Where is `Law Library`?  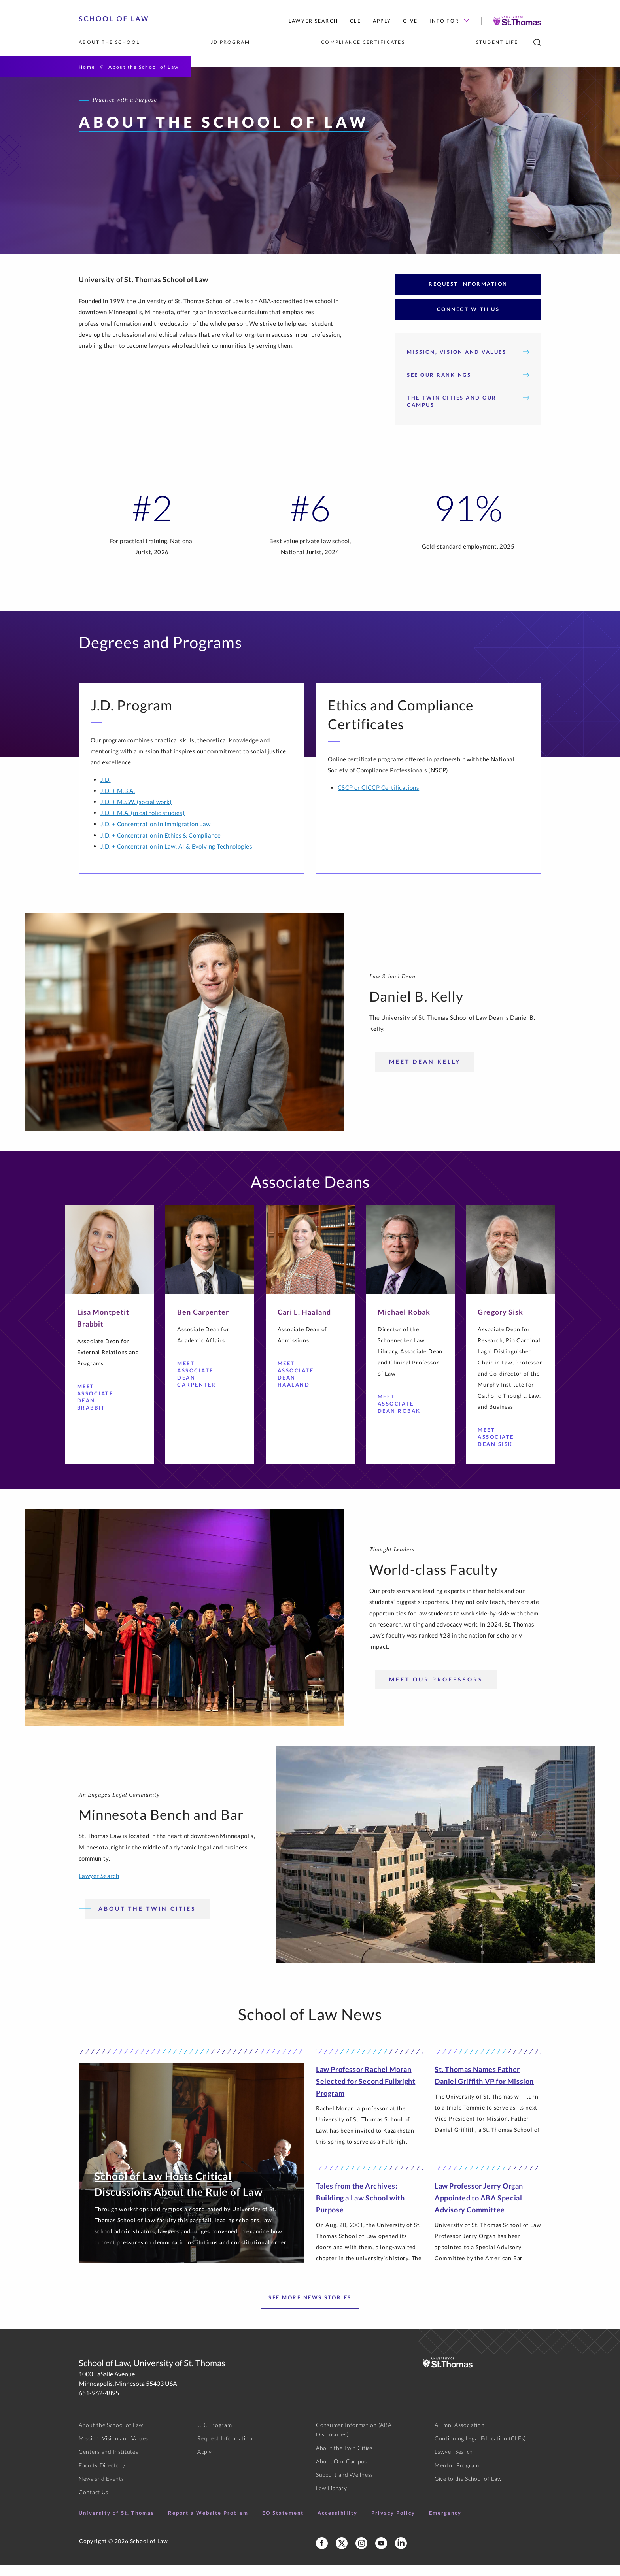
Law Library is located at coordinates (331, 2499).